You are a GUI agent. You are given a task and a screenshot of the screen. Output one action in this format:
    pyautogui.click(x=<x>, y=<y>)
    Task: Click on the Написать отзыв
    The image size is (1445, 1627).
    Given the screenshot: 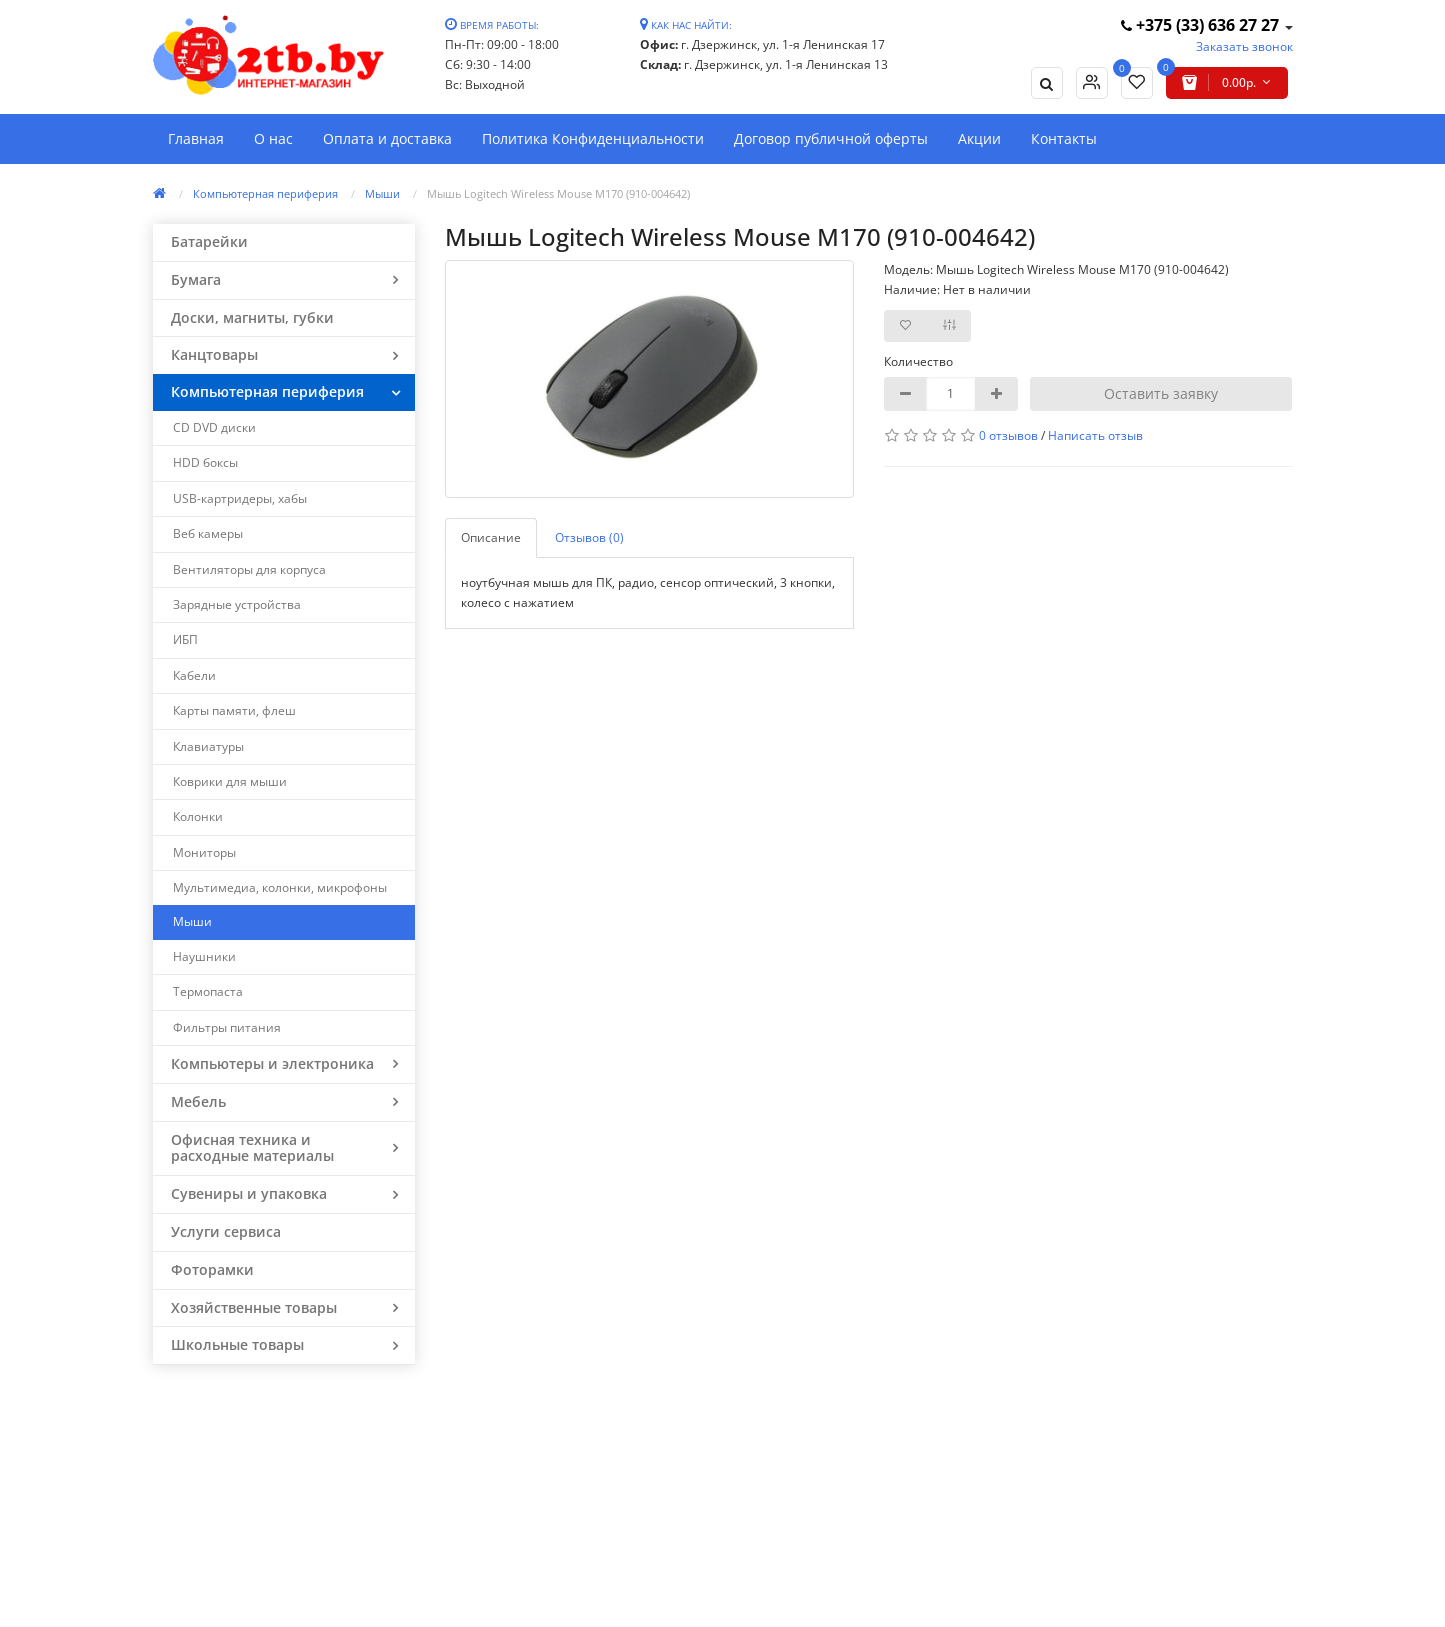 What is the action you would take?
    pyautogui.click(x=1095, y=435)
    